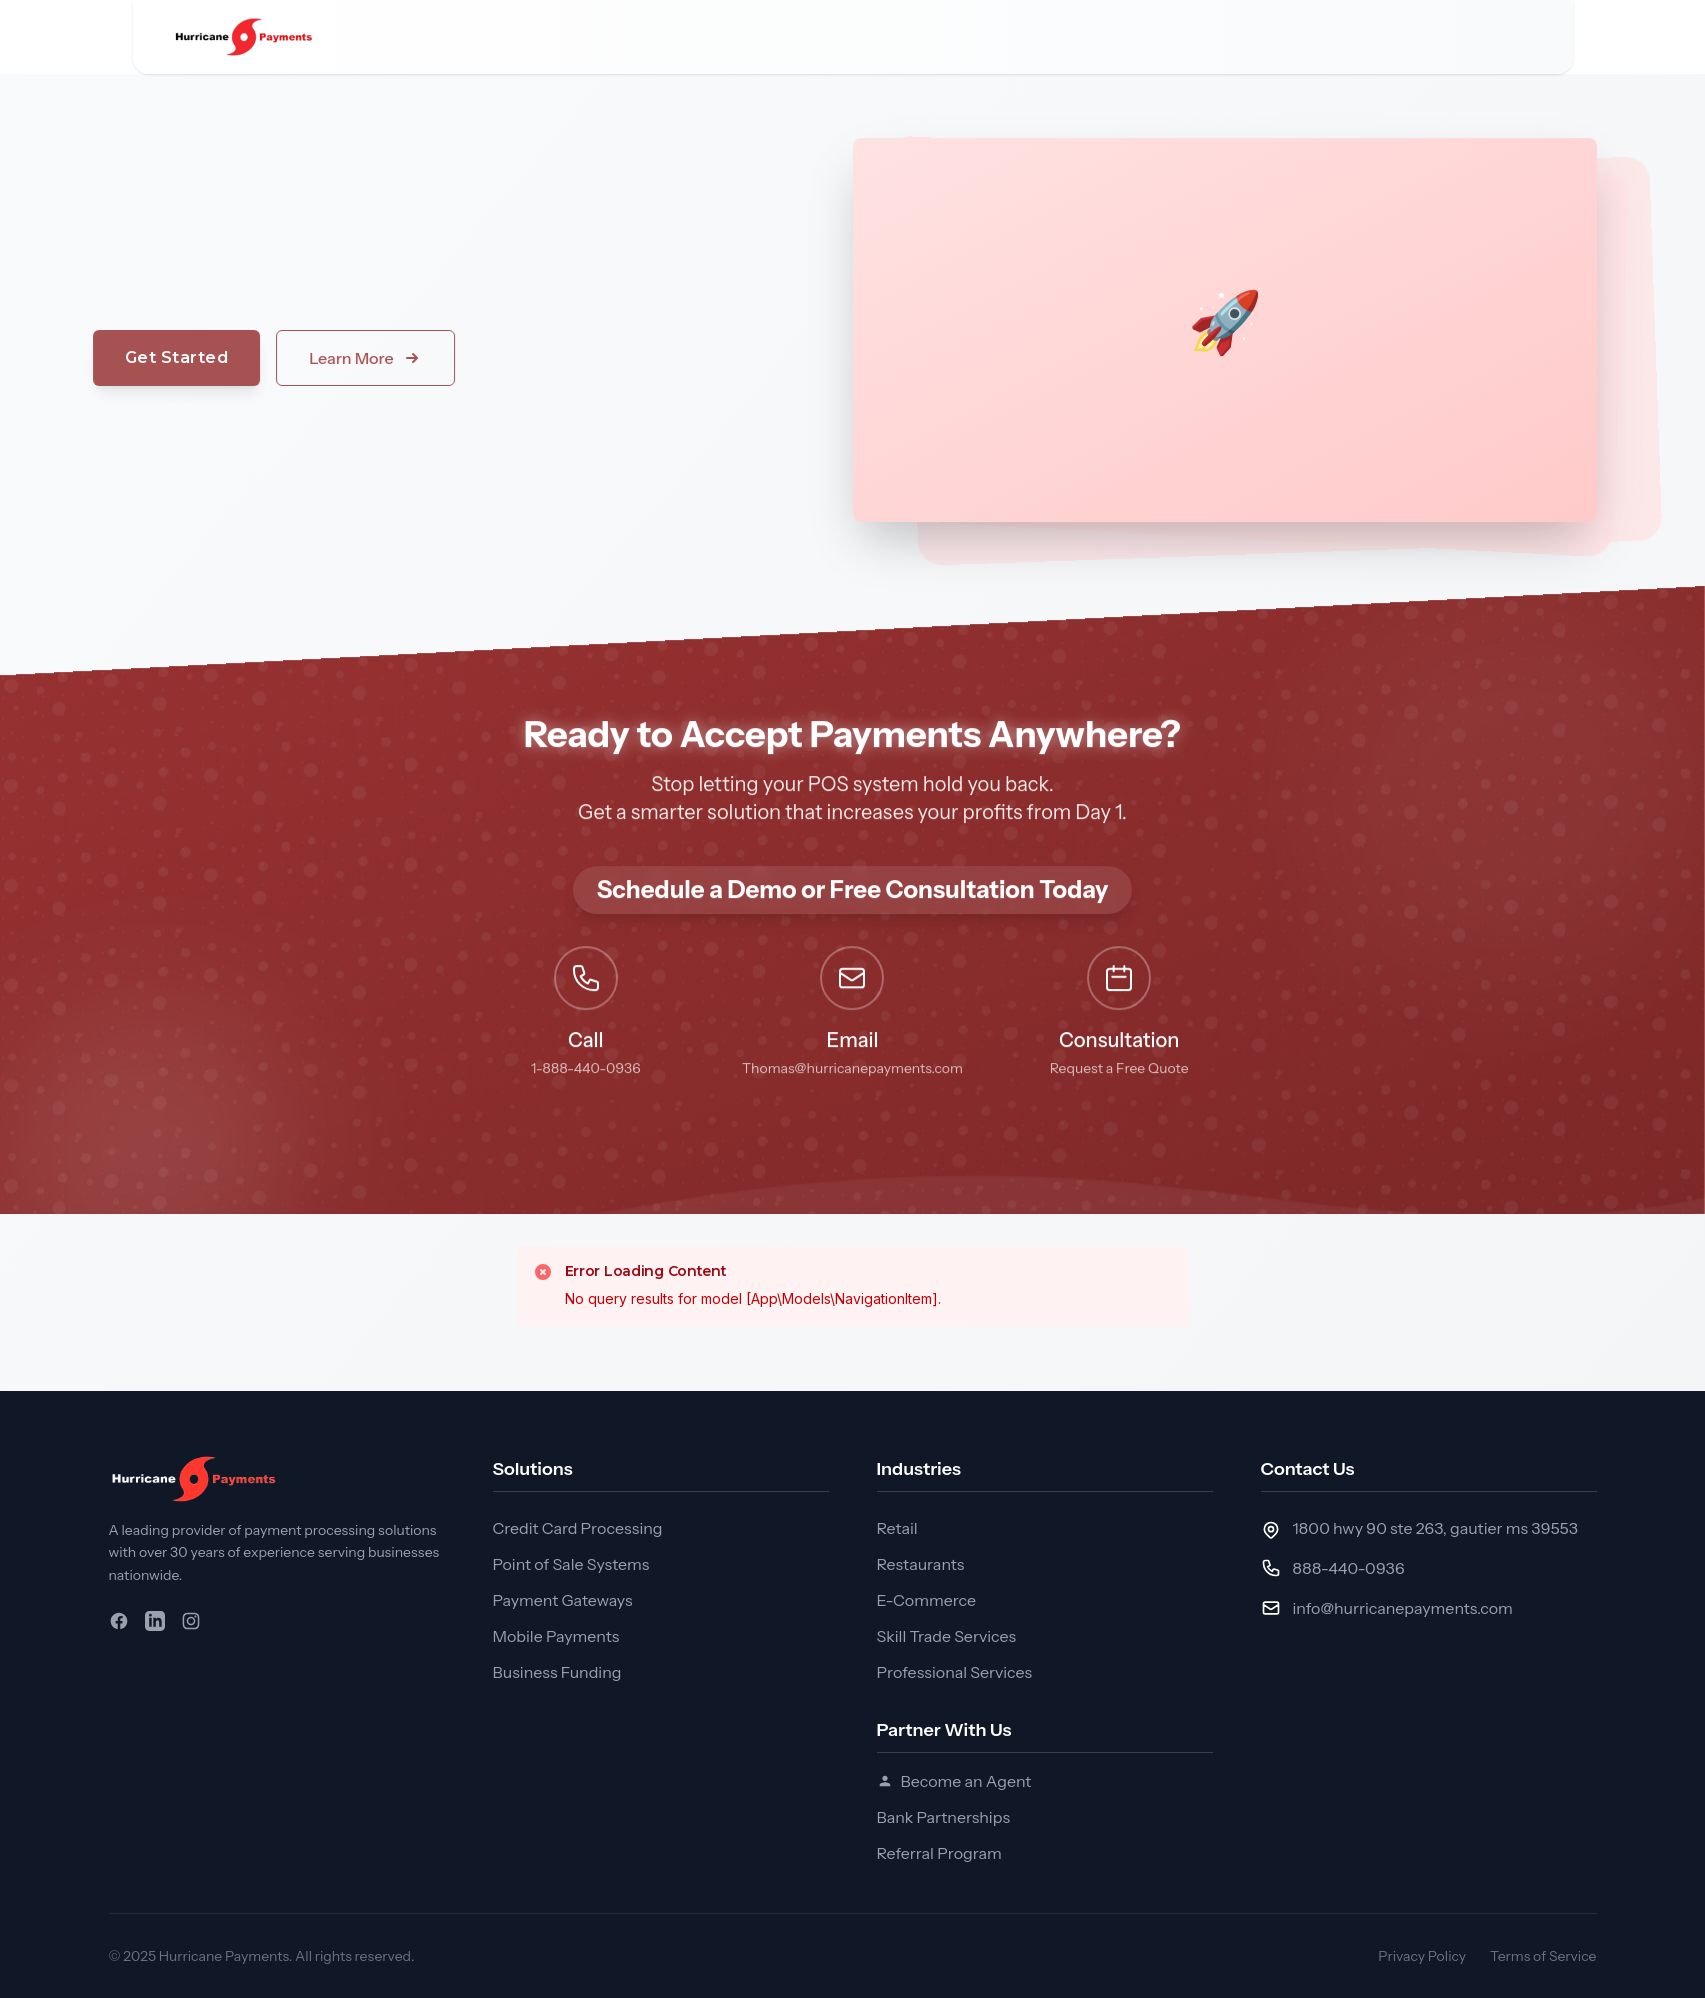 The width and height of the screenshot is (1705, 1998). What do you see at coordinates (578, 1528) in the screenshot?
I see `Credit Card Processing` at bounding box center [578, 1528].